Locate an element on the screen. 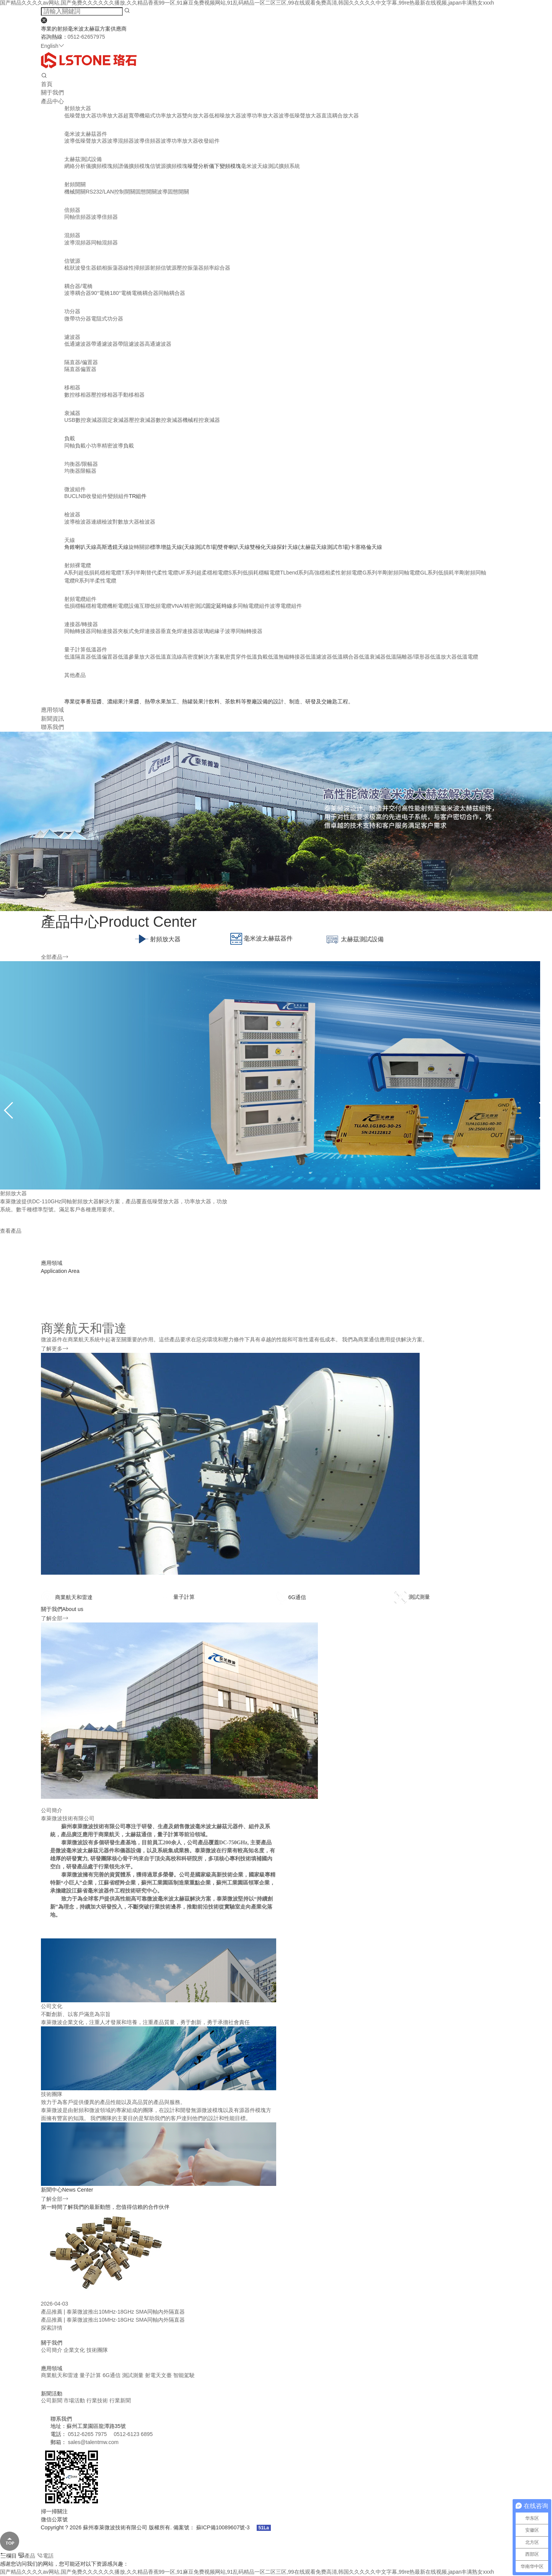 Image resolution: width=552 pixels, height=2576 pixels. 夾板式免焊連接器 is located at coordinates (139, 631).